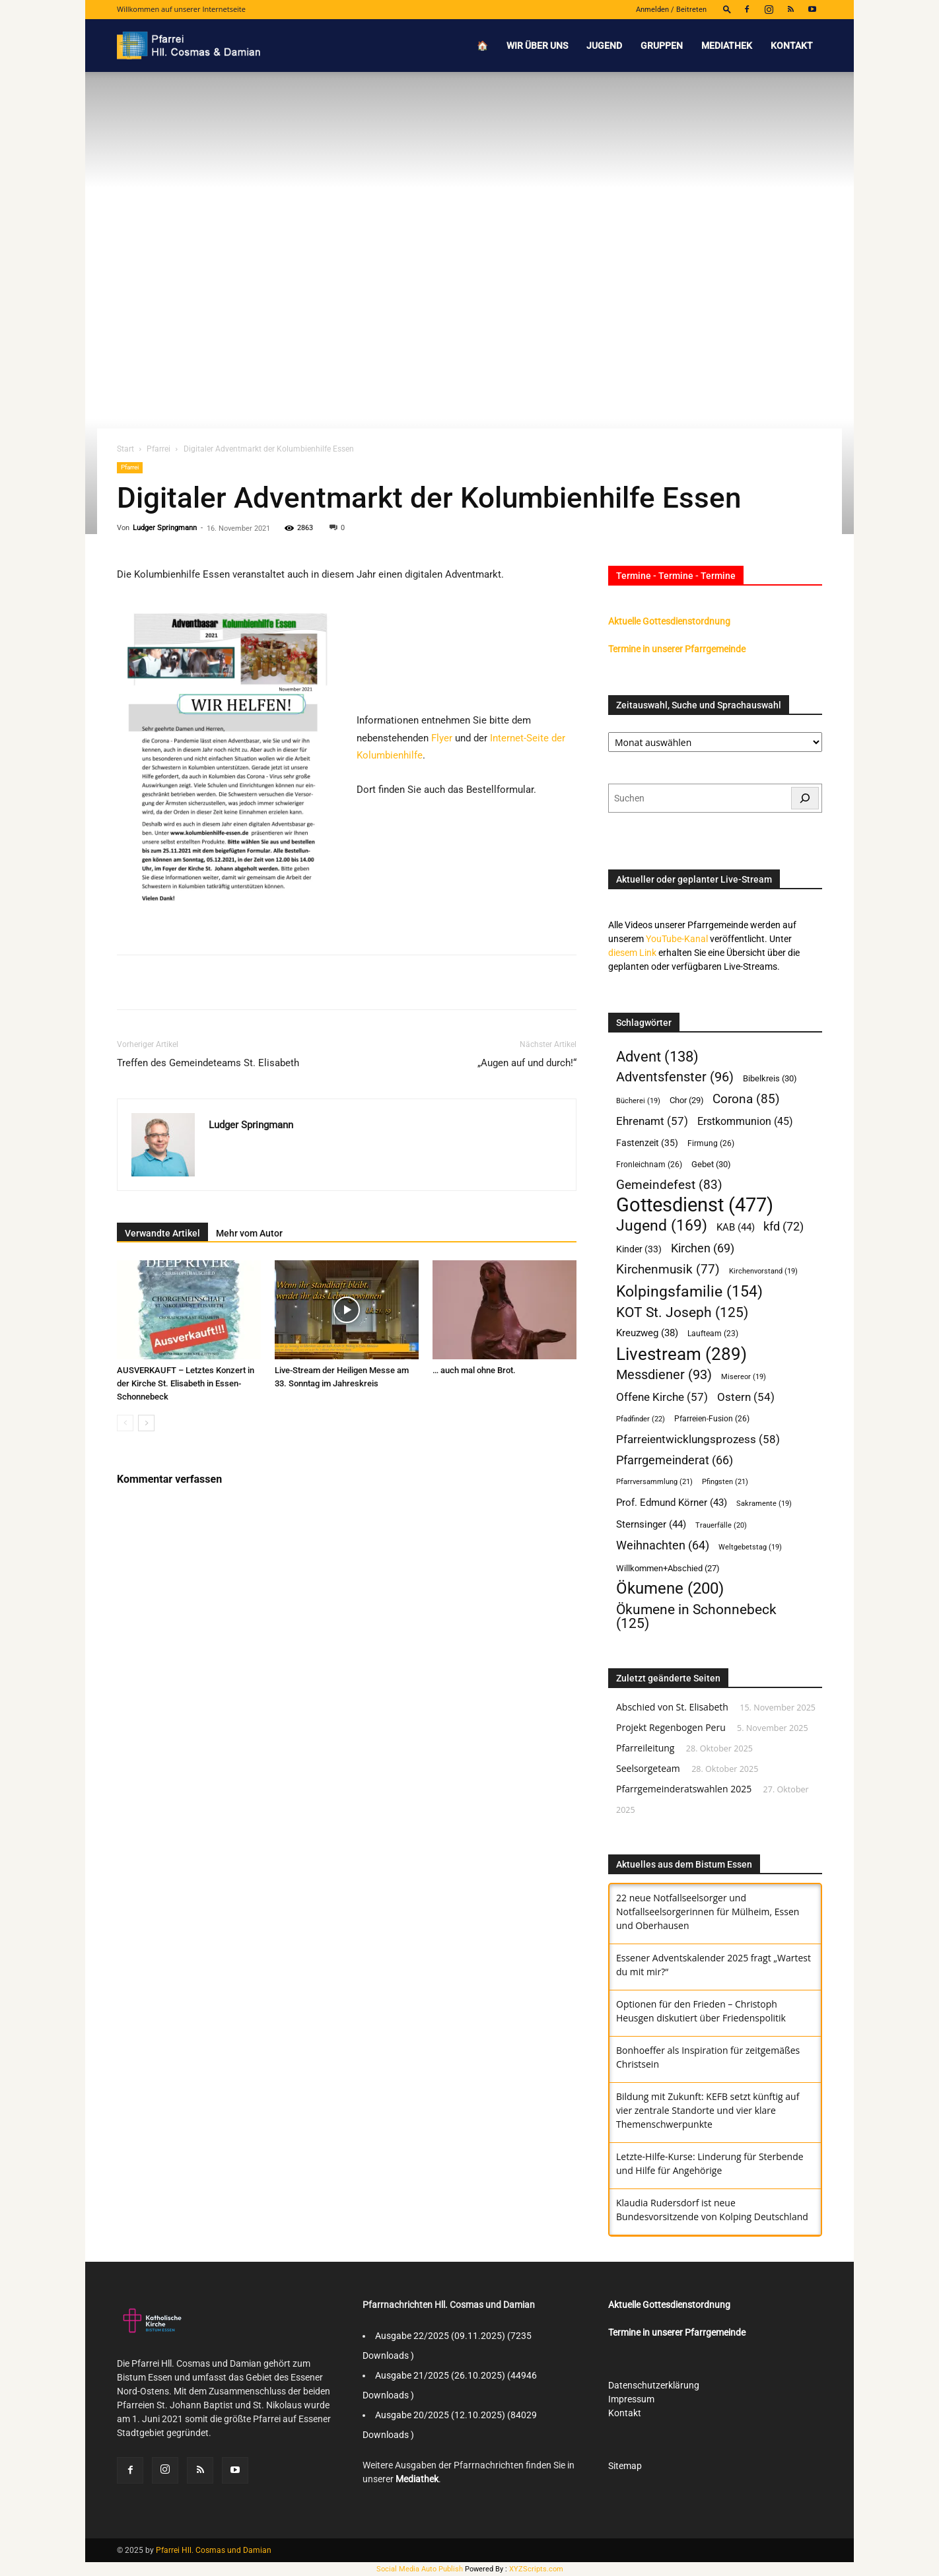 Image resolution: width=939 pixels, height=2576 pixels. What do you see at coordinates (770, 1078) in the screenshot?
I see `Bibelkreis [Bibelkreis (30 Einträge)]` at bounding box center [770, 1078].